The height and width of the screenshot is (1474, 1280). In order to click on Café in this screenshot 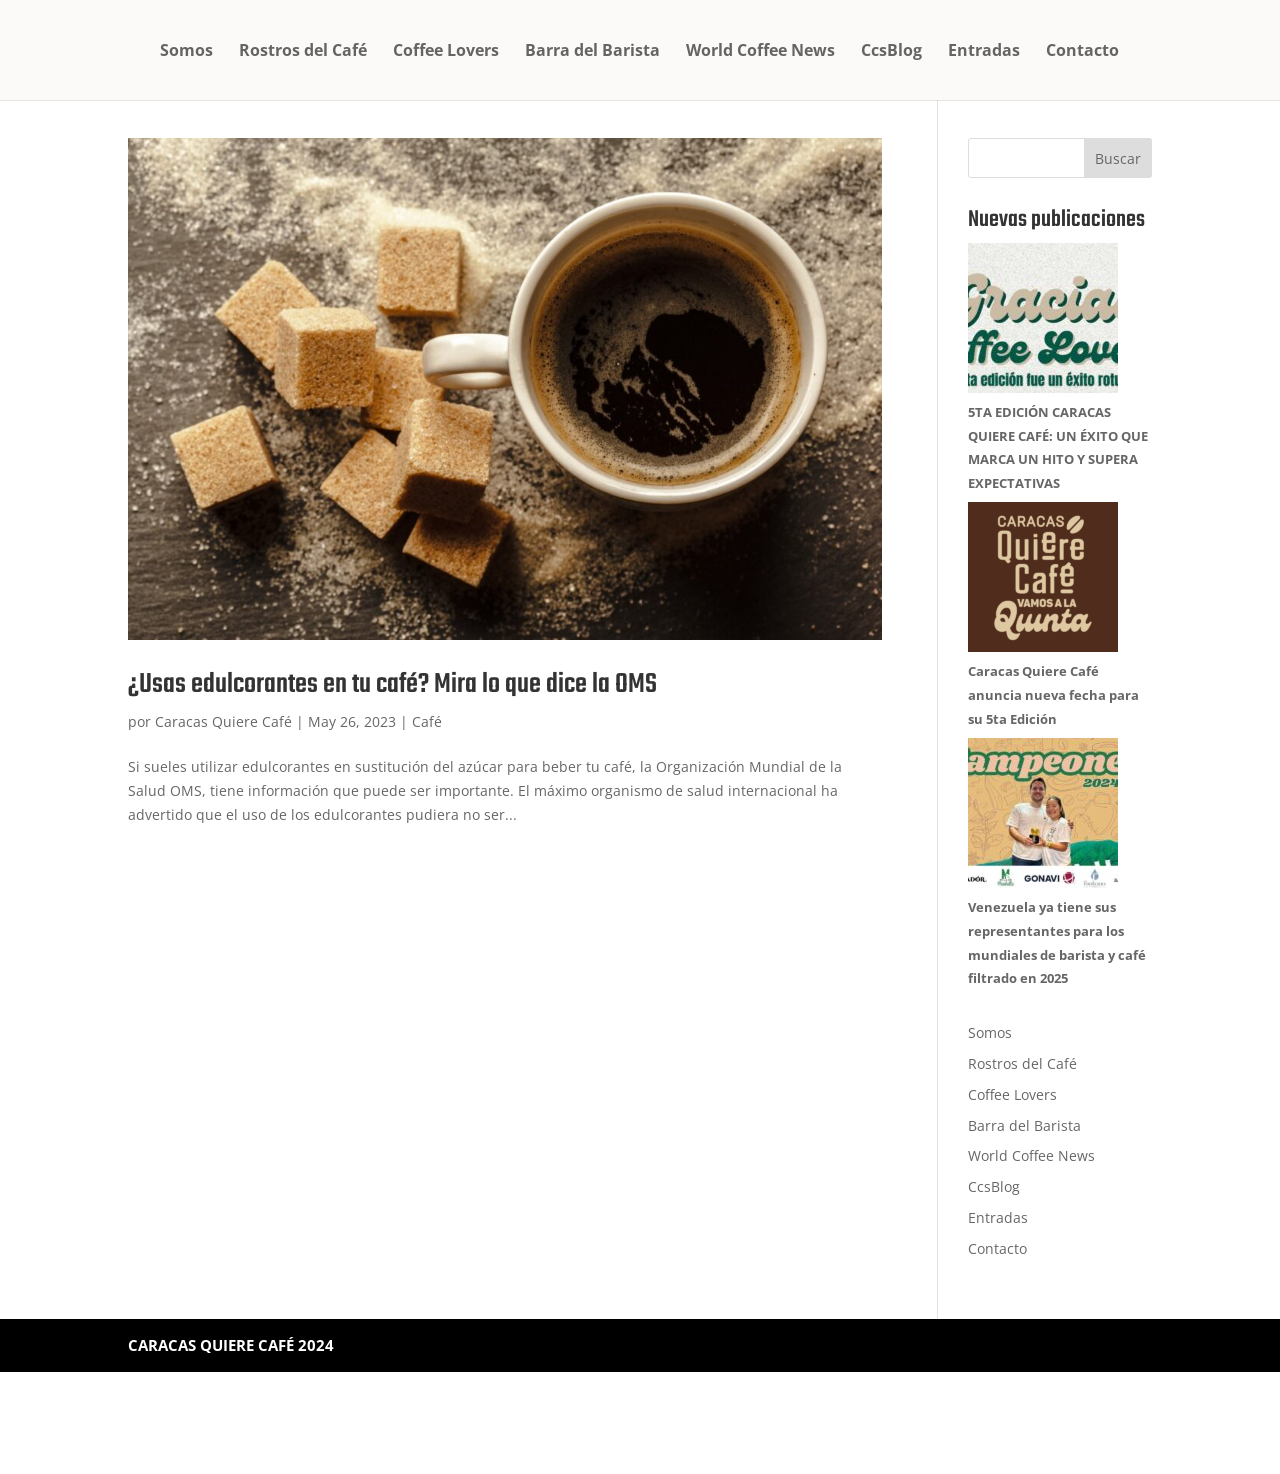, I will do `click(427, 721)`.